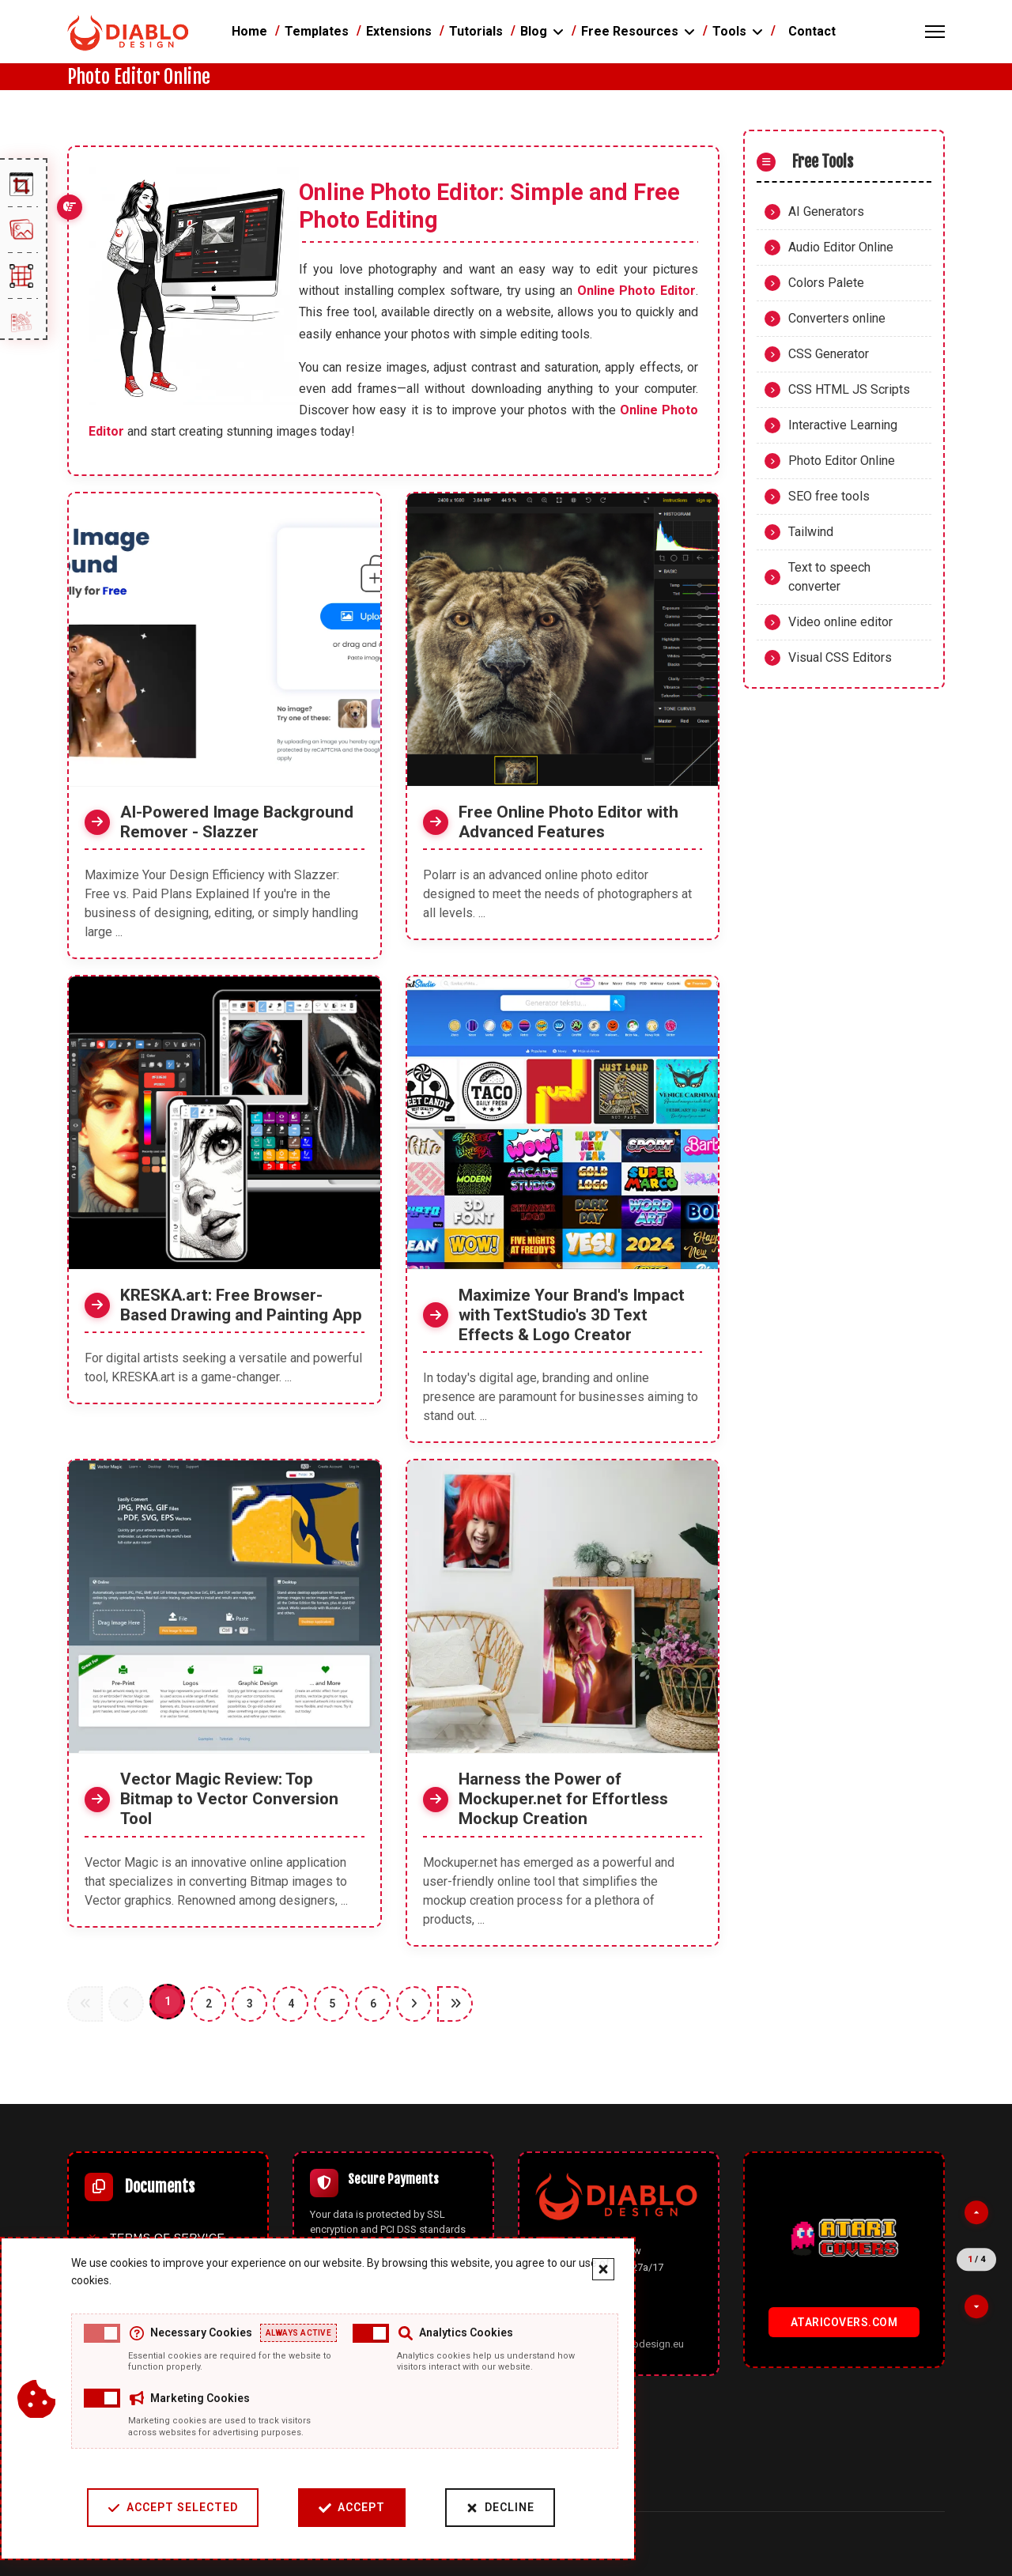 The height and width of the screenshot is (2576, 1012). What do you see at coordinates (476, 31) in the screenshot?
I see `Tutorials` at bounding box center [476, 31].